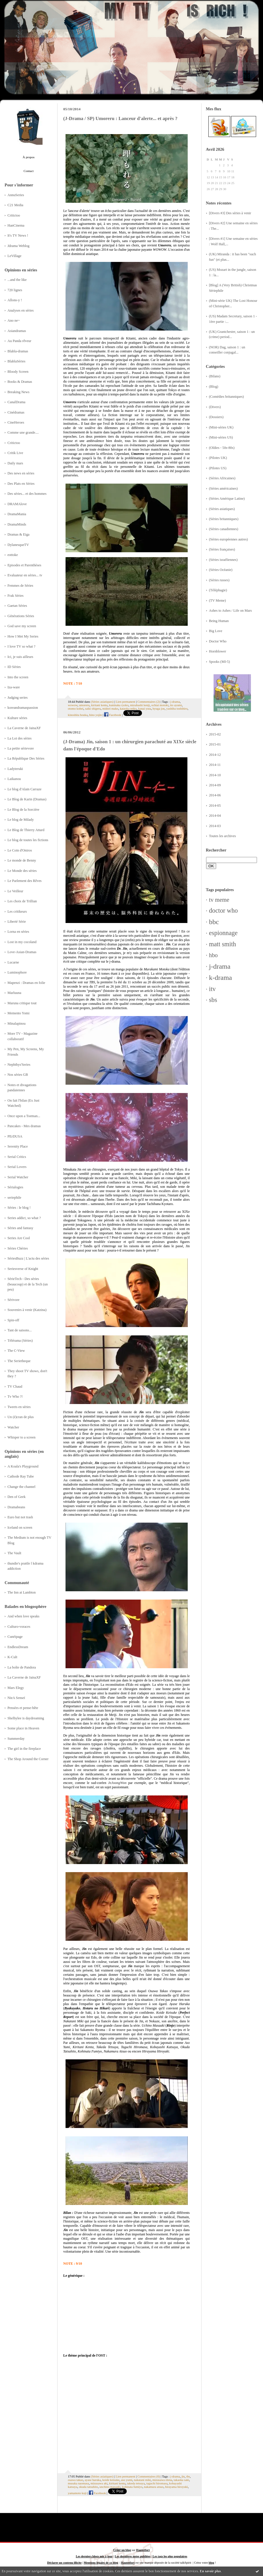  Describe the element at coordinates (18, 1013) in the screenshot. I see `Memento Yomi` at that location.